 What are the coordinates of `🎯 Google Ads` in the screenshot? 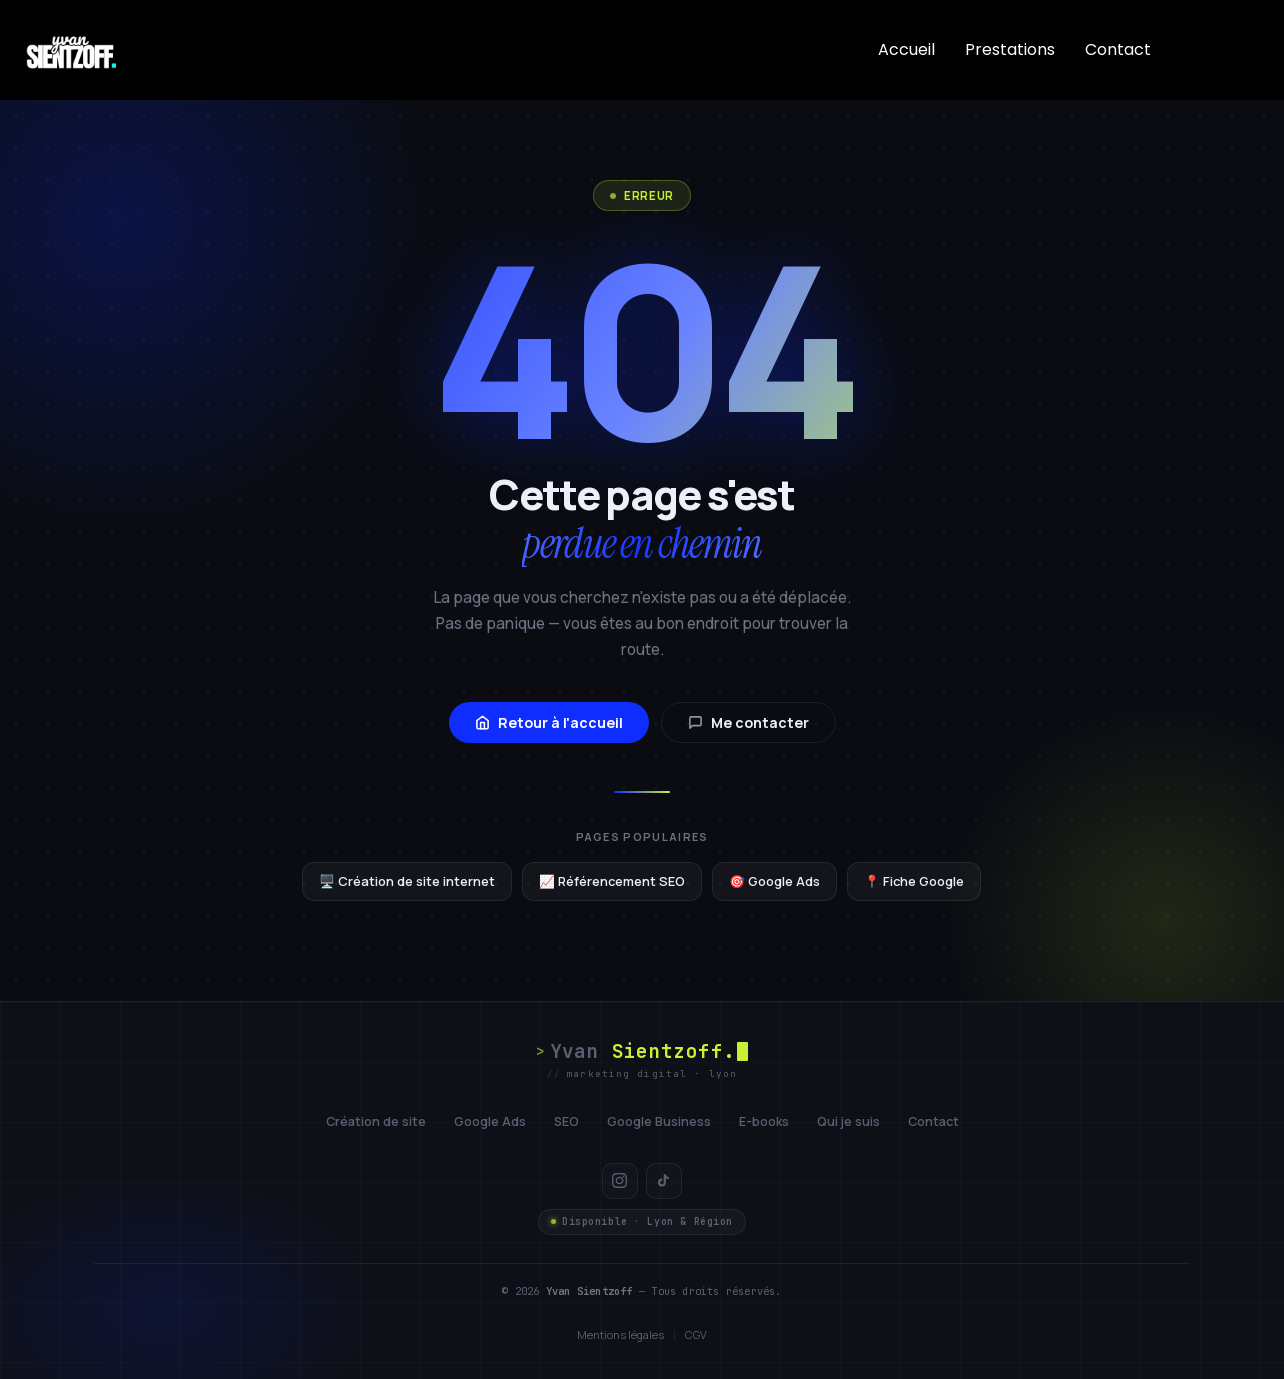 It's located at (774, 881).